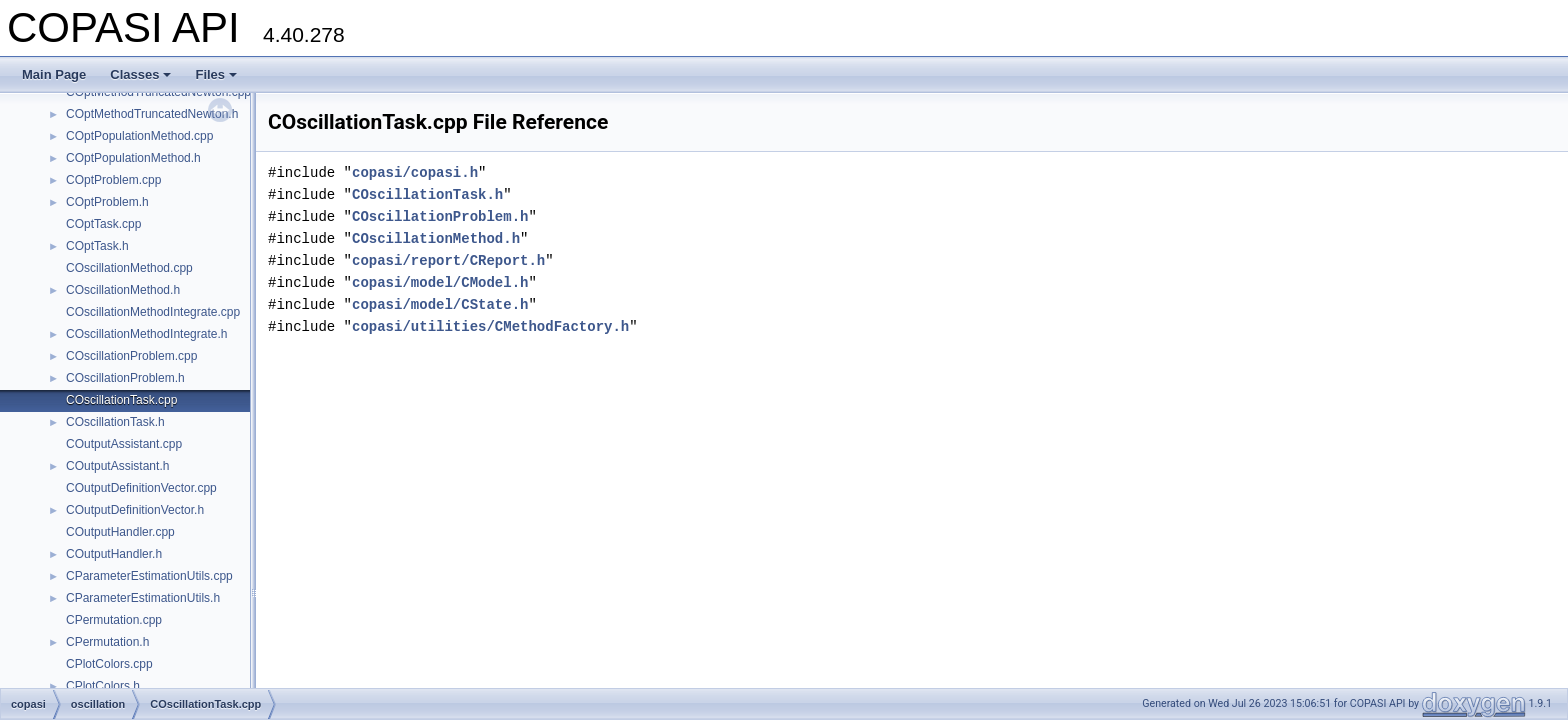 The image size is (1568, 720). I want to click on Files, so click(216, 74).